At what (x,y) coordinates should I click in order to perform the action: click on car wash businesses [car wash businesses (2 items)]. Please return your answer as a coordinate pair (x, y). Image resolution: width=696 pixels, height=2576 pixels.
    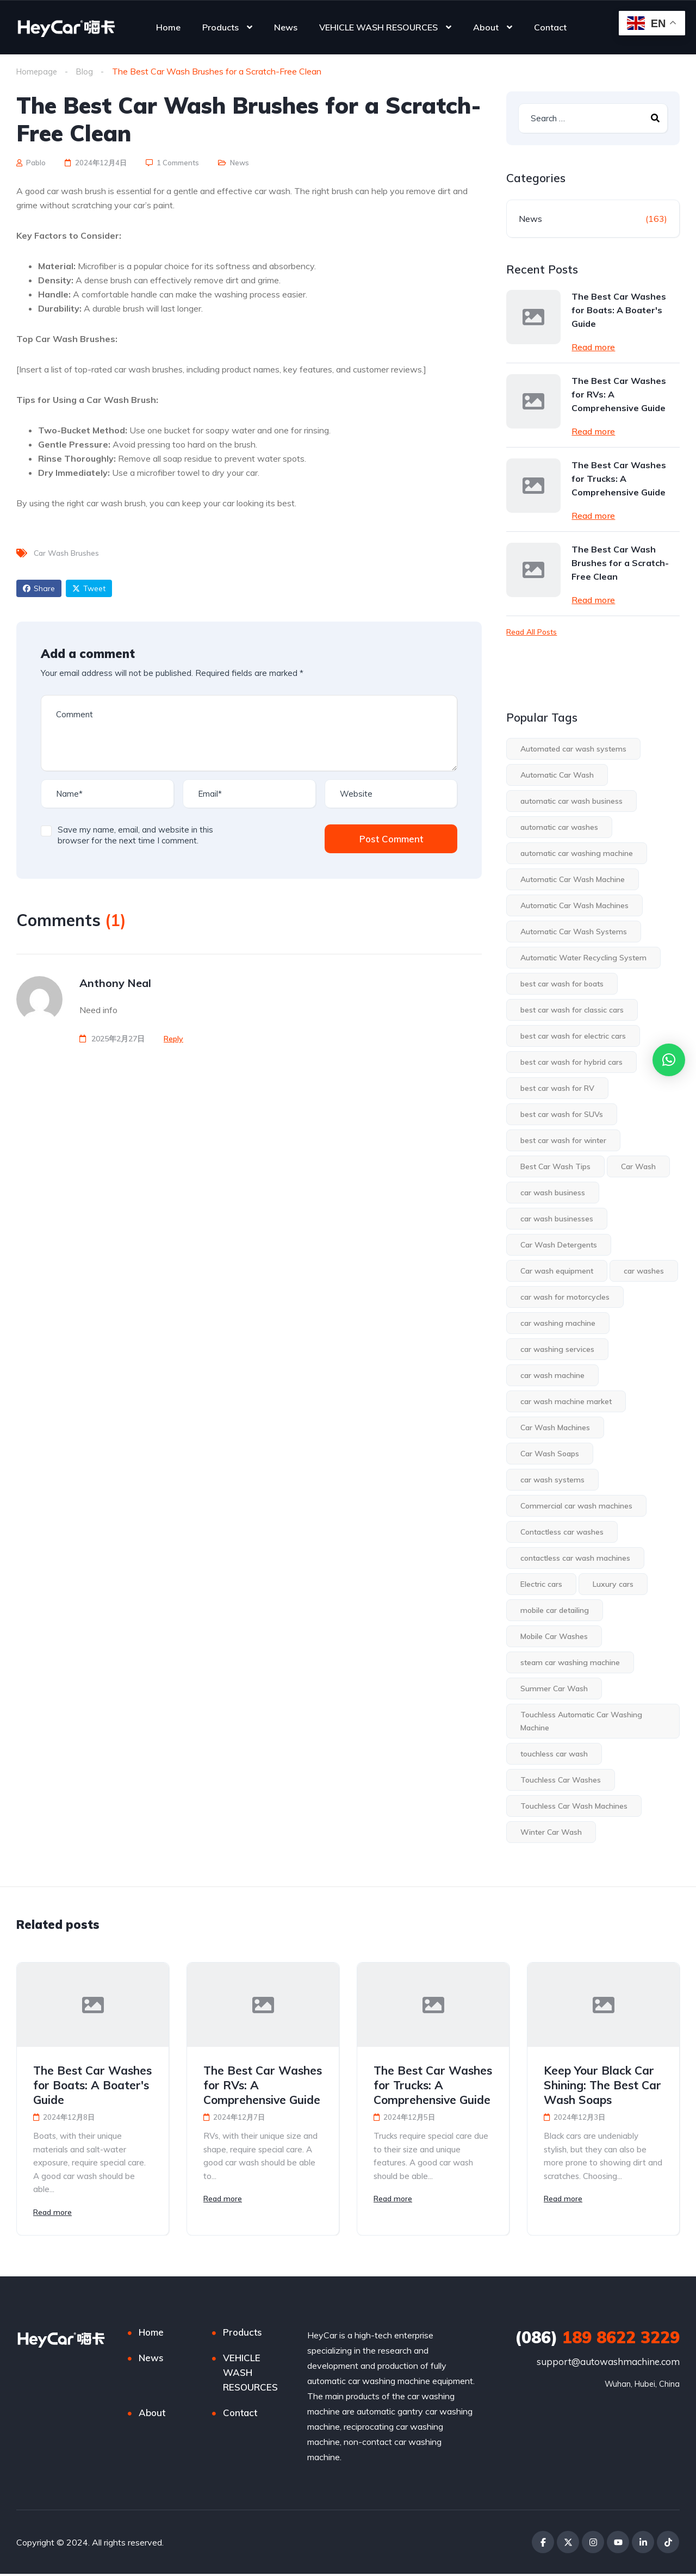
    Looking at the image, I should click on (556, 1219).